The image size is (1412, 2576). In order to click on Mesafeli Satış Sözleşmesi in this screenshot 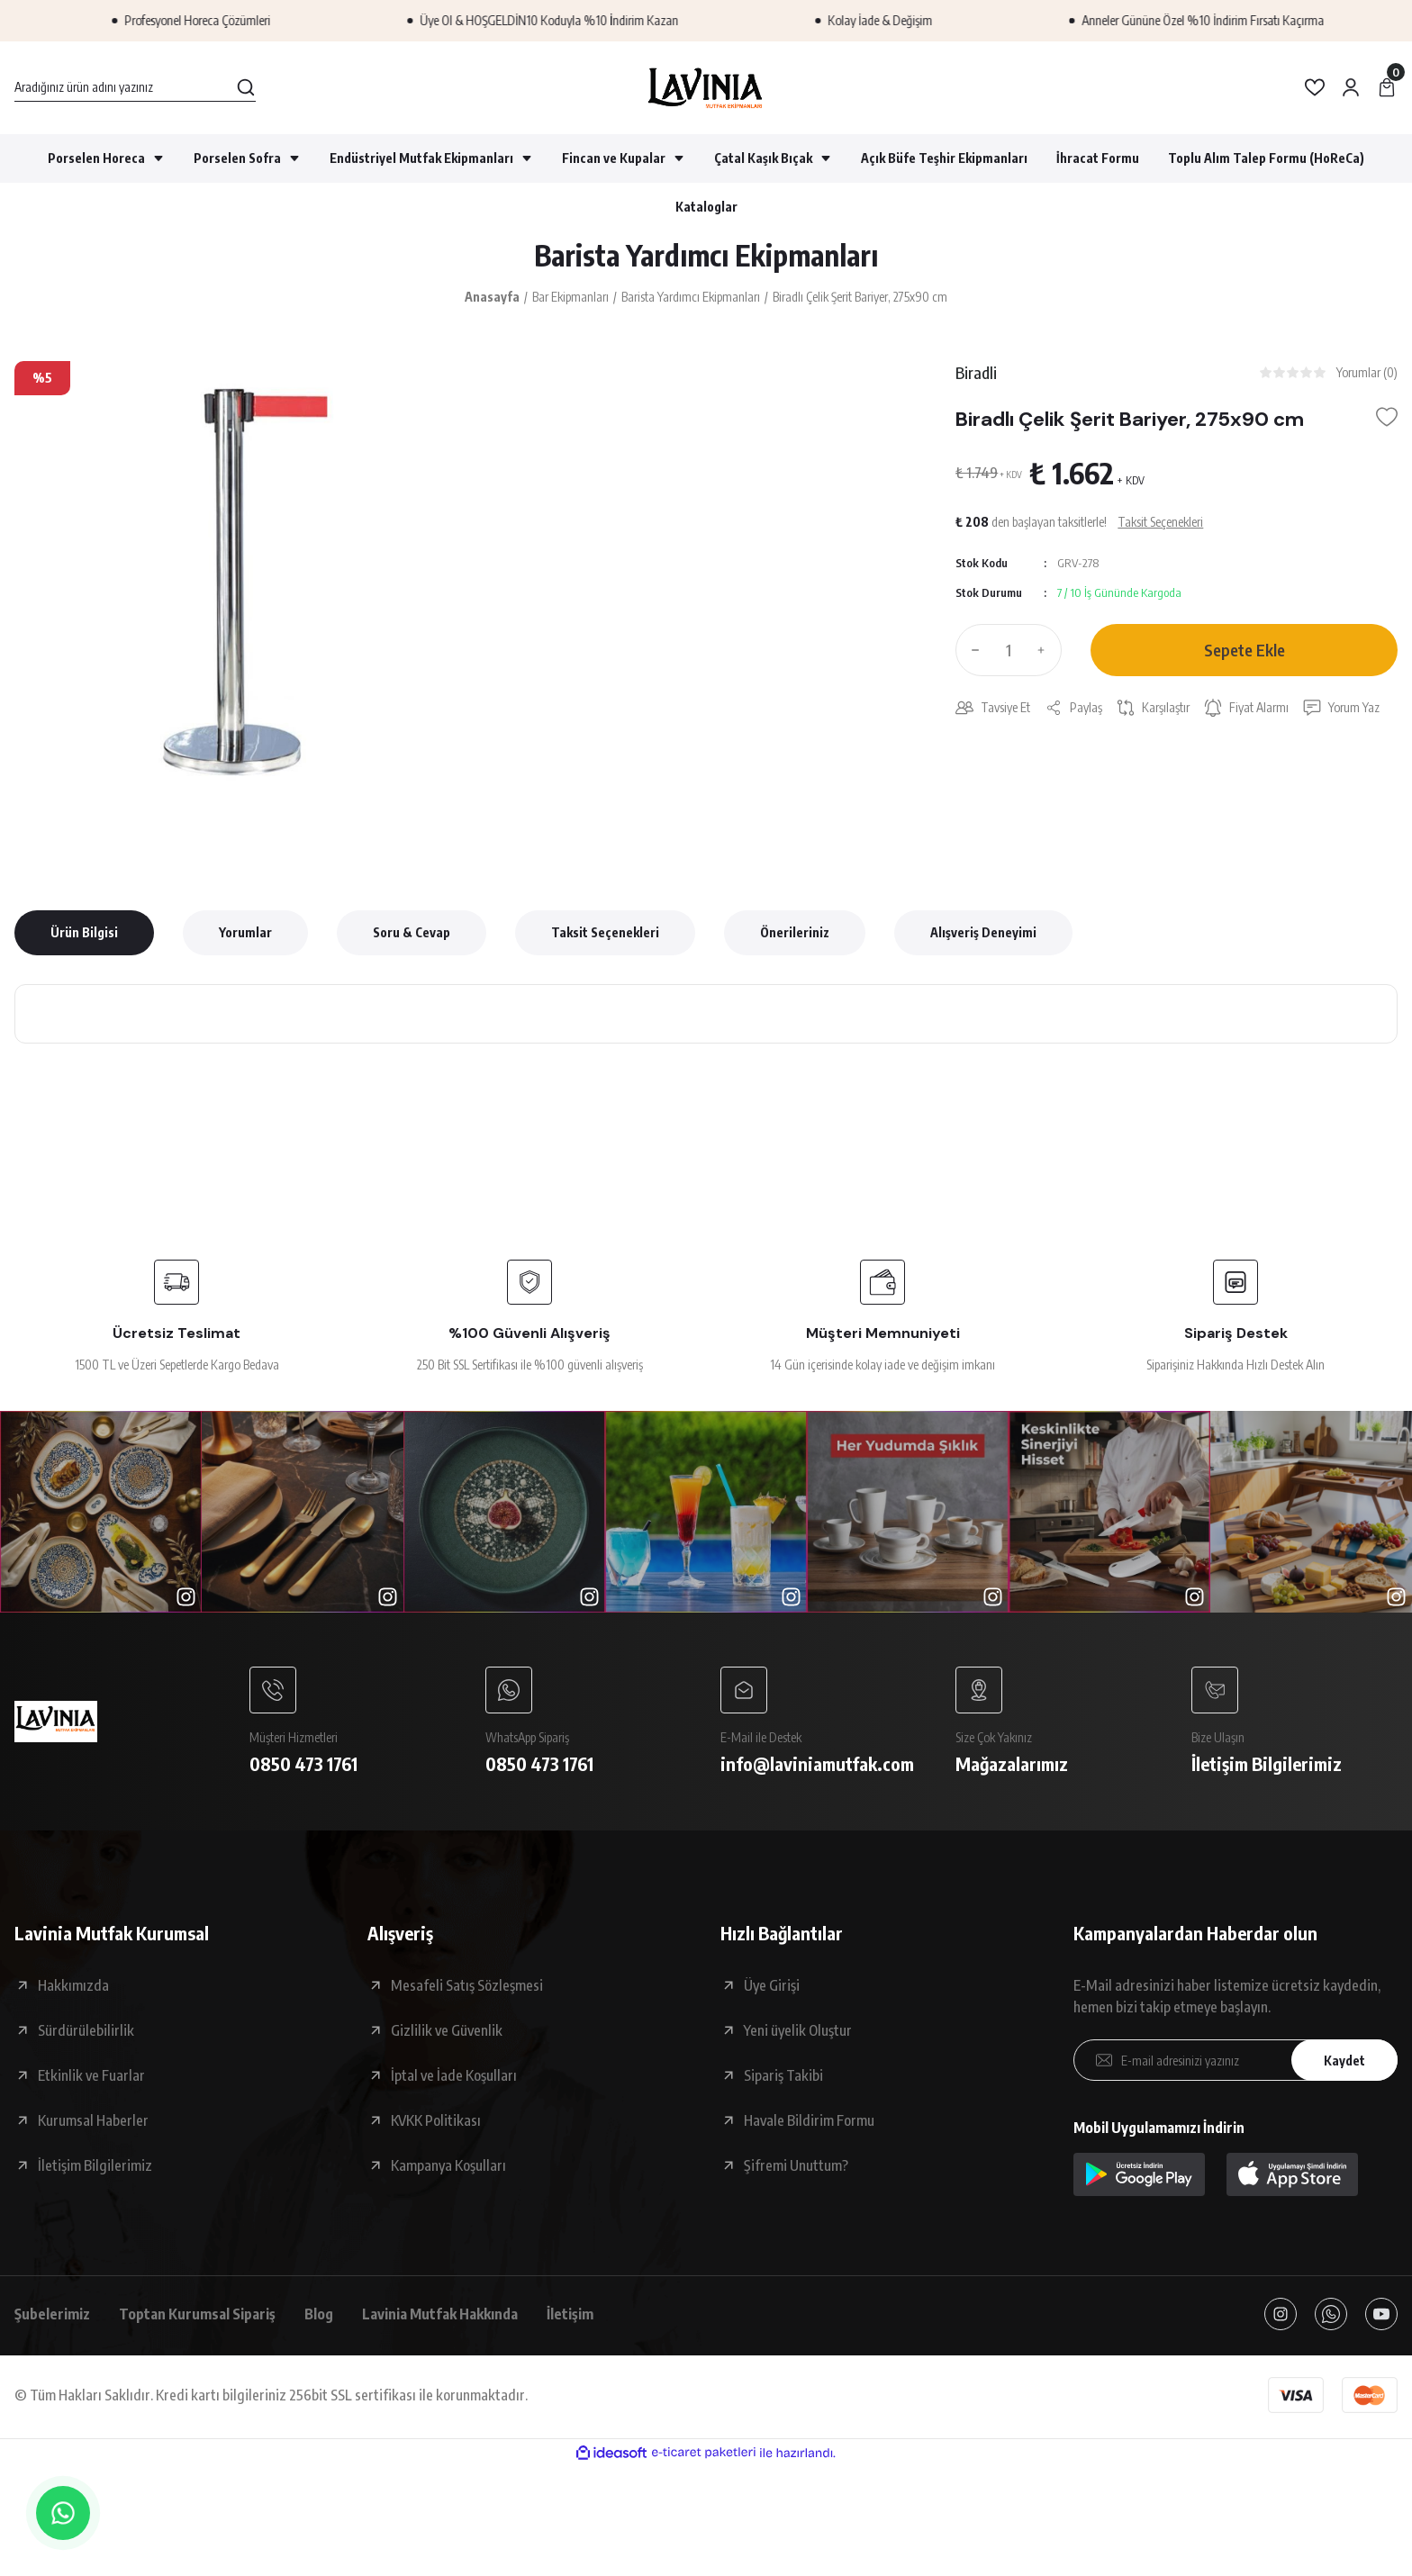, I will do `click(467, 1985)`.